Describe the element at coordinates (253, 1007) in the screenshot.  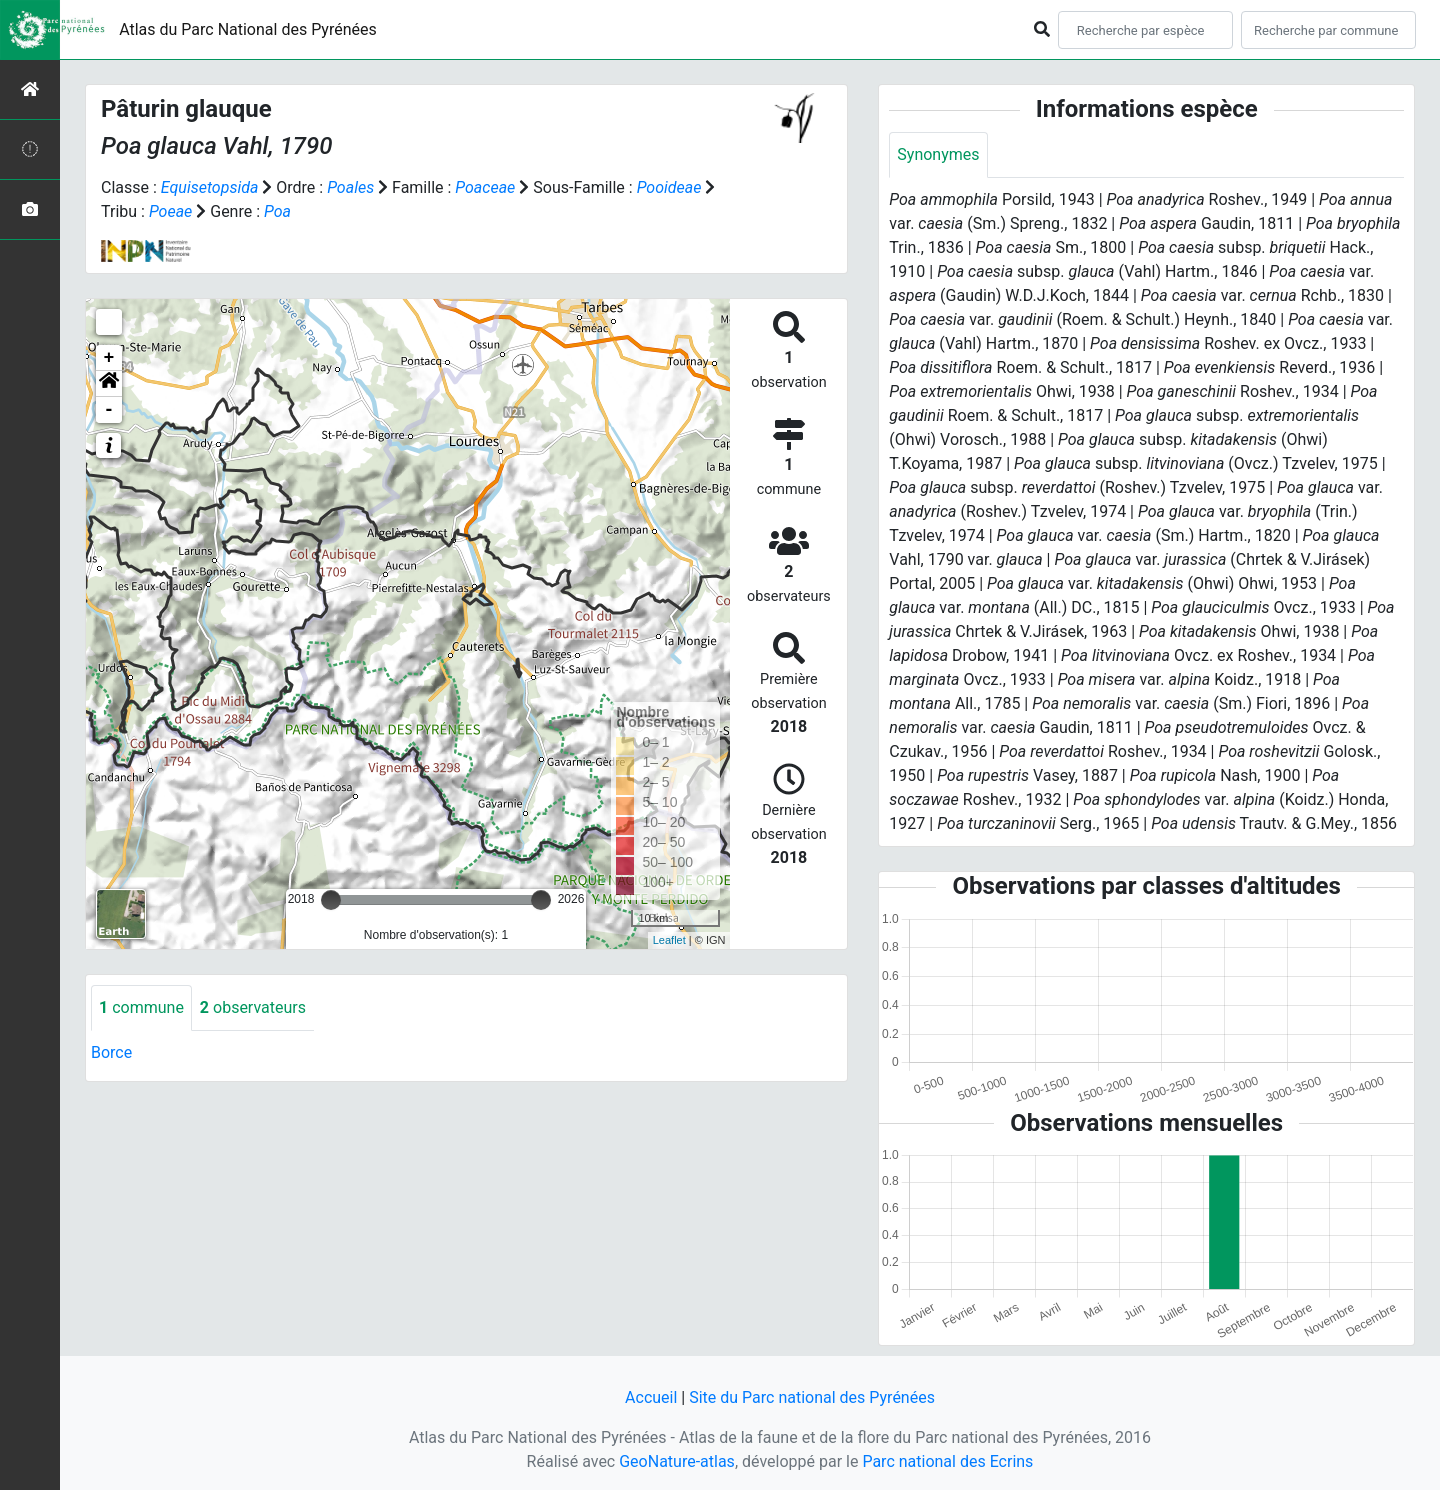
I see `observateurs` at that location.